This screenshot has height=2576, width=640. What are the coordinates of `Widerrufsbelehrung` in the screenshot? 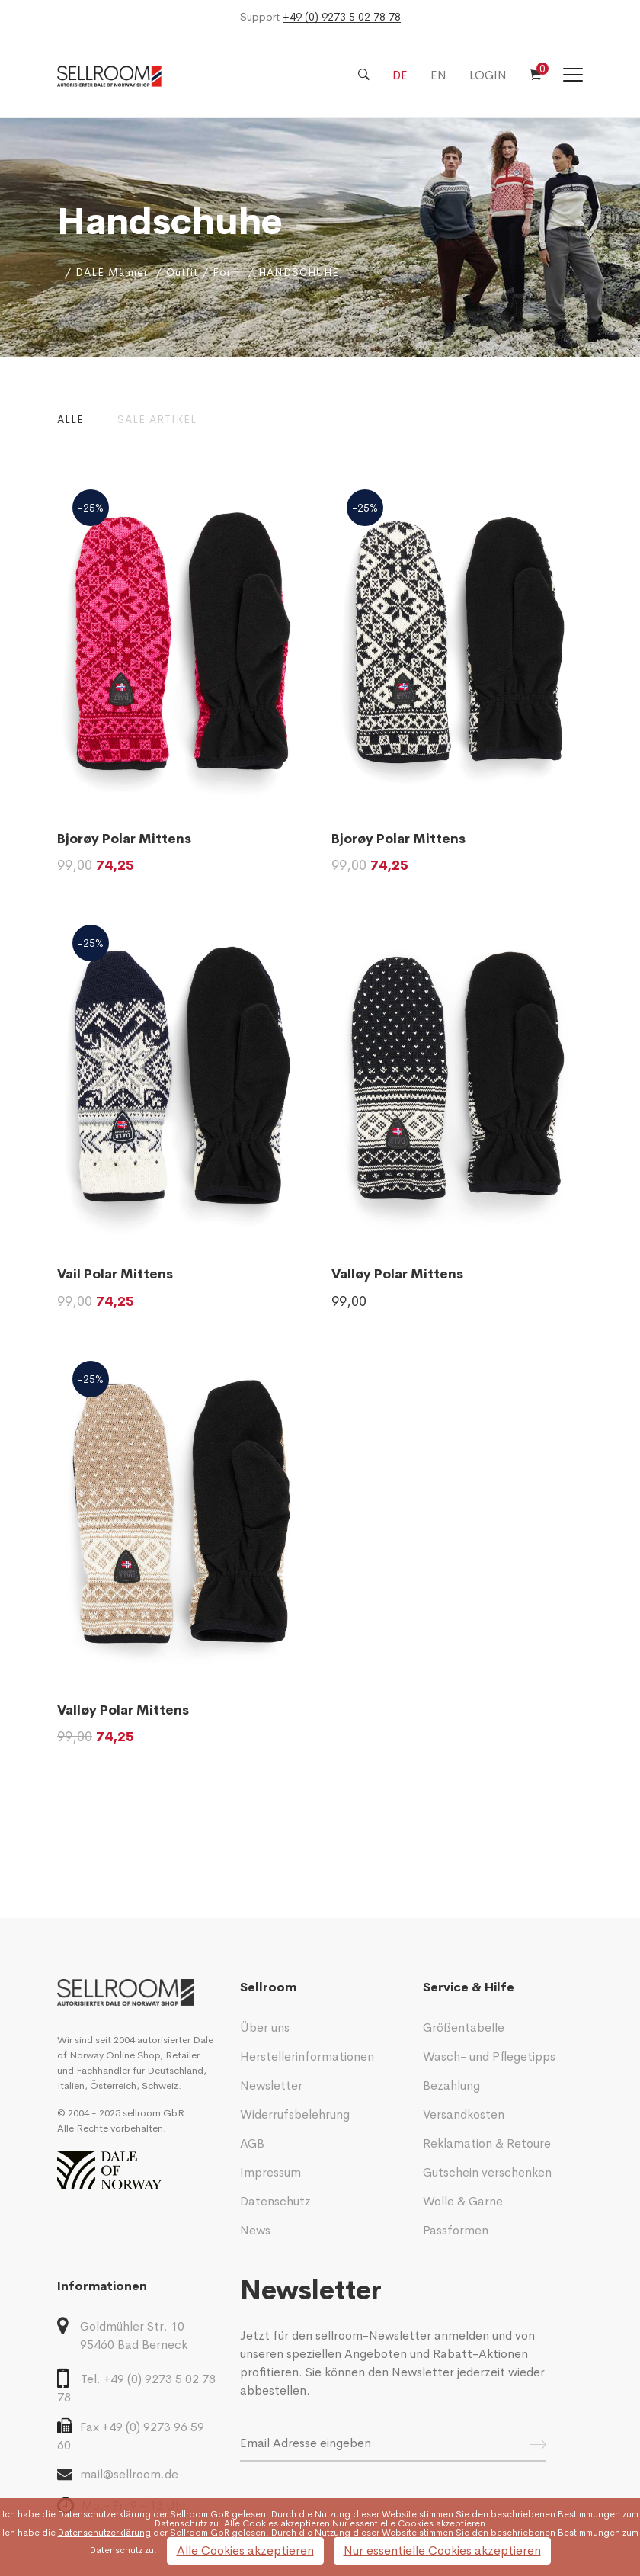 It's located at (295, 2114).